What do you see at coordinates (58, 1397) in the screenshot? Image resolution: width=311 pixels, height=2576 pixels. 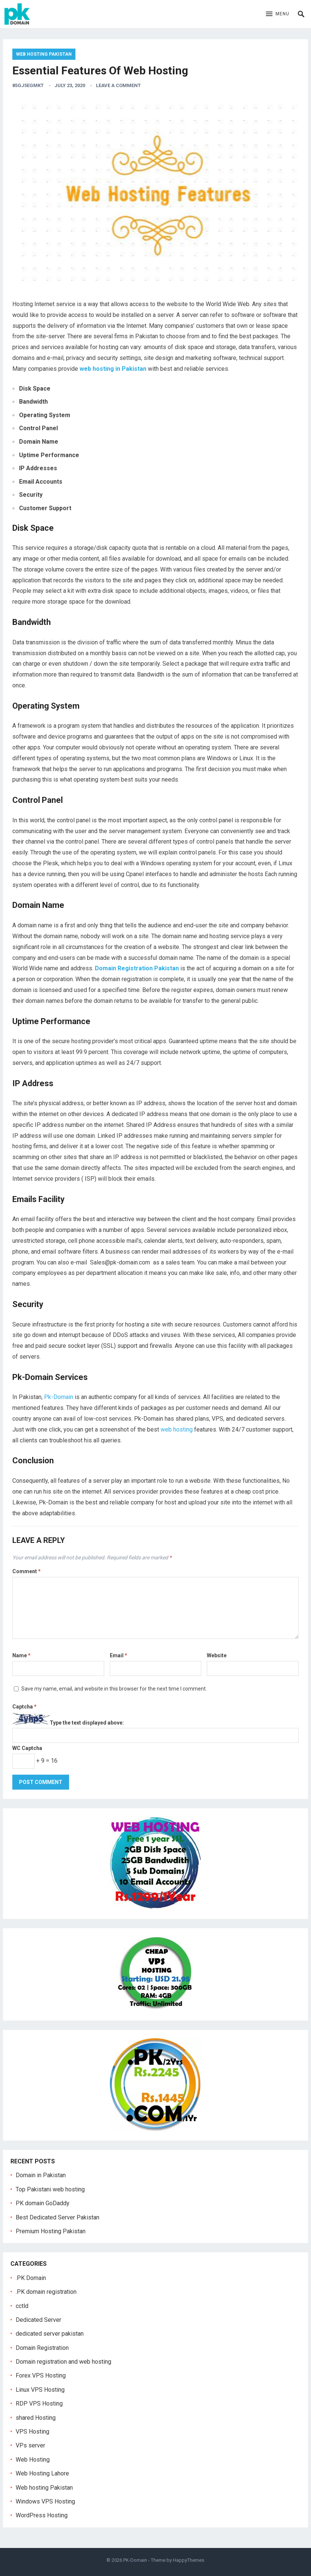 I see `Pk-Domain` at bounding box center [58, 1397].